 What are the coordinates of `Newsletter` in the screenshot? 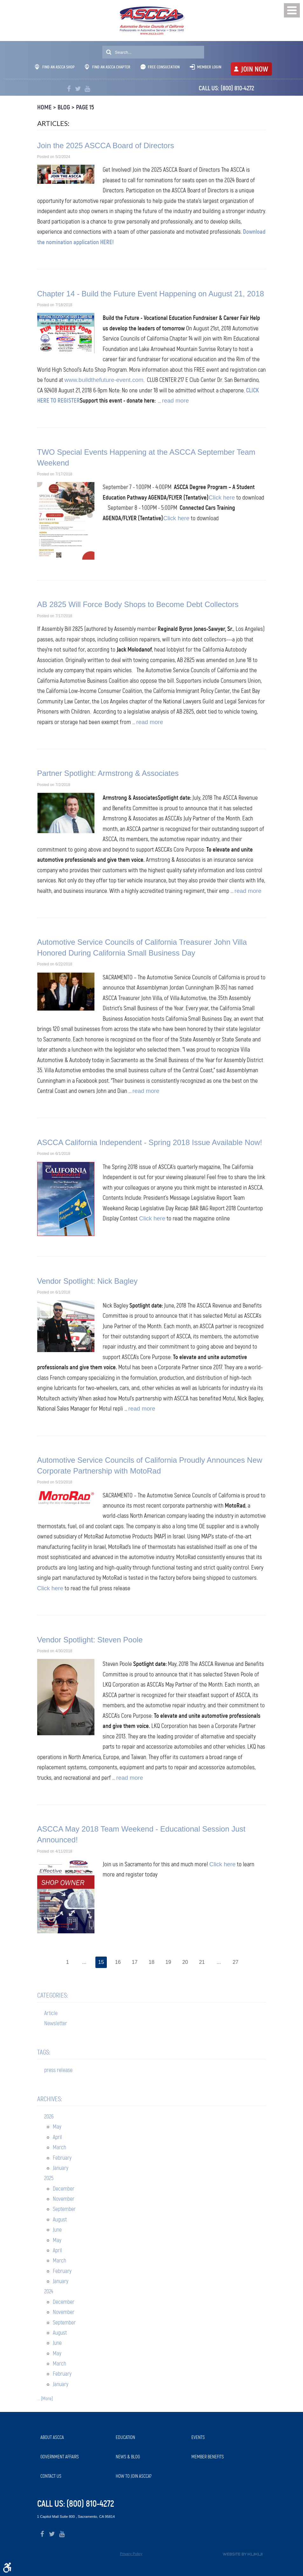 It's located at (55, 2023).